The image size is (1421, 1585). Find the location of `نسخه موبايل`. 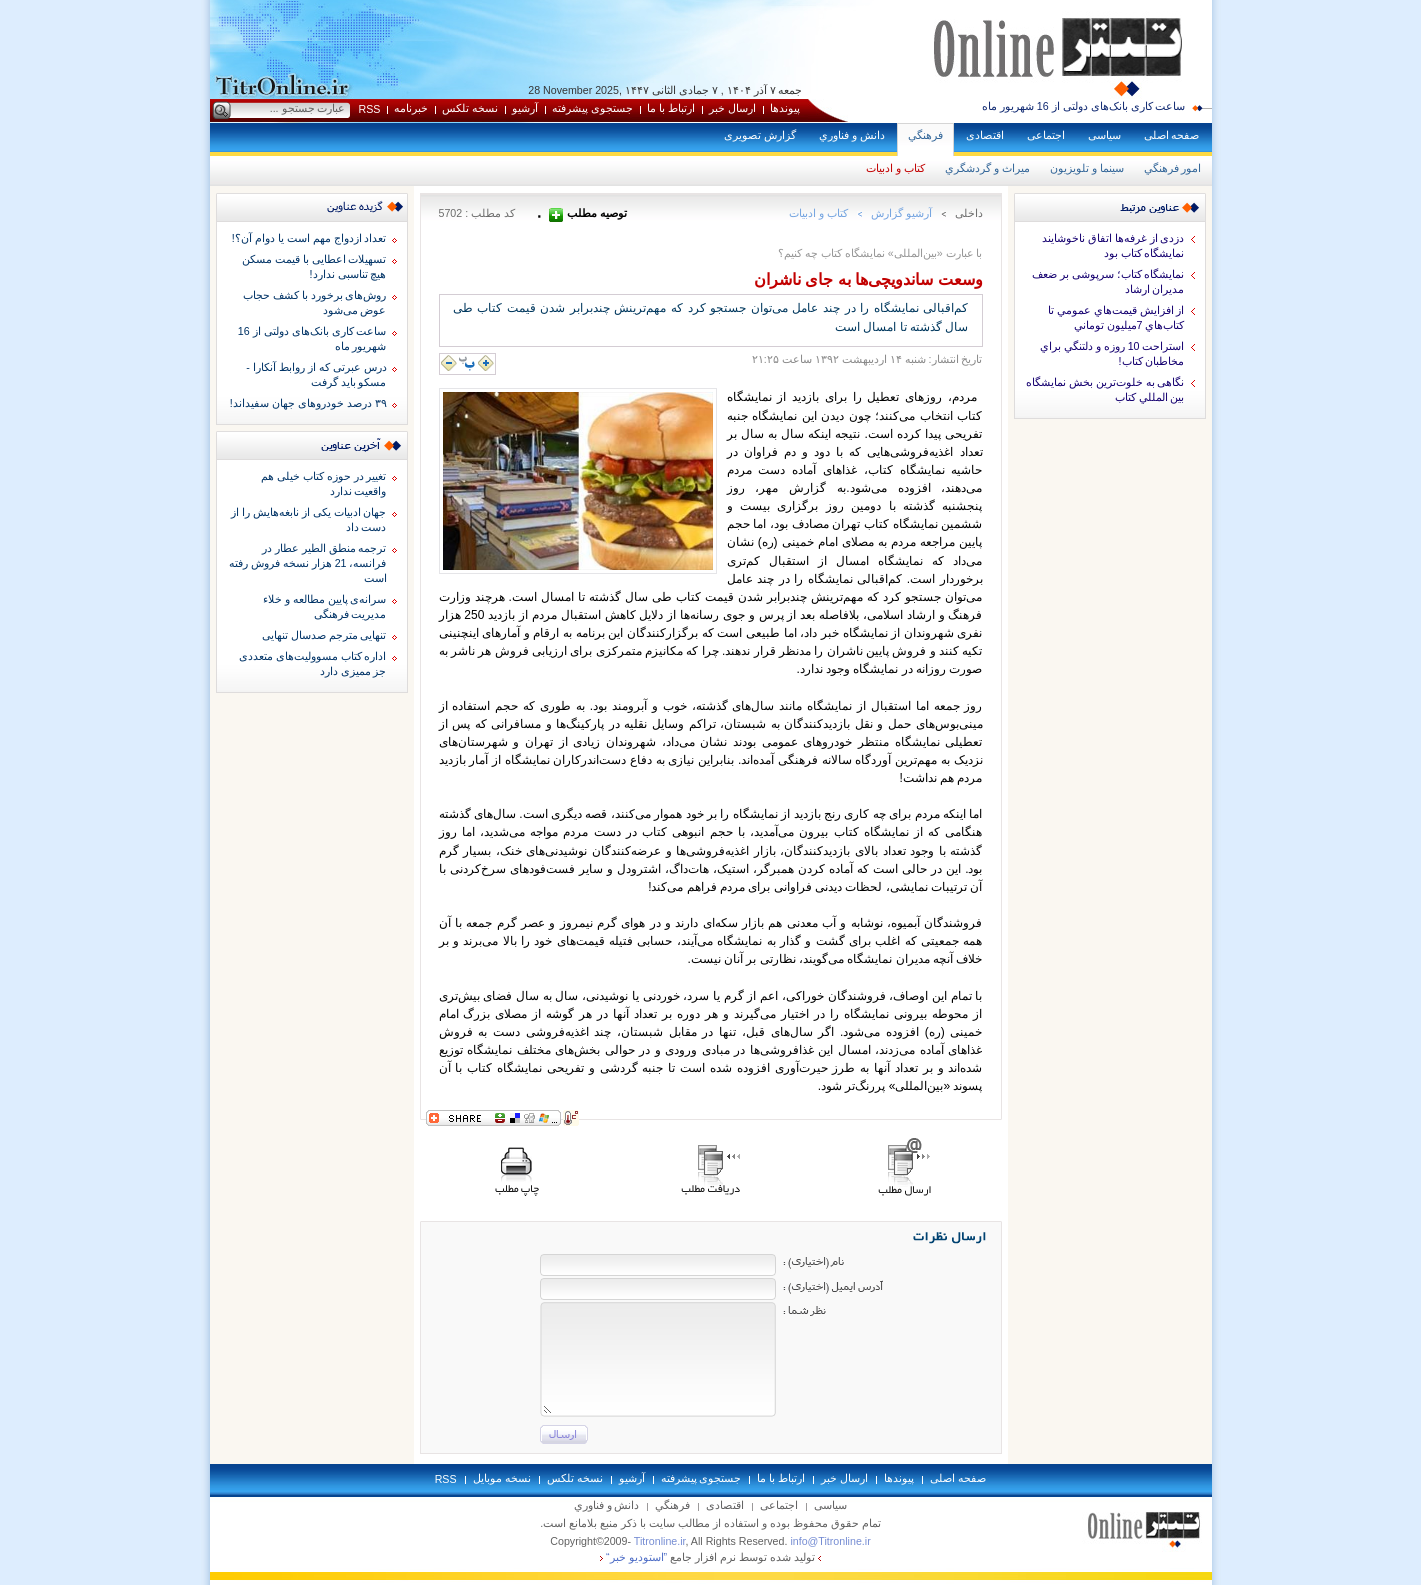

نسخه موبايل is located at coordinates (502, 1478).